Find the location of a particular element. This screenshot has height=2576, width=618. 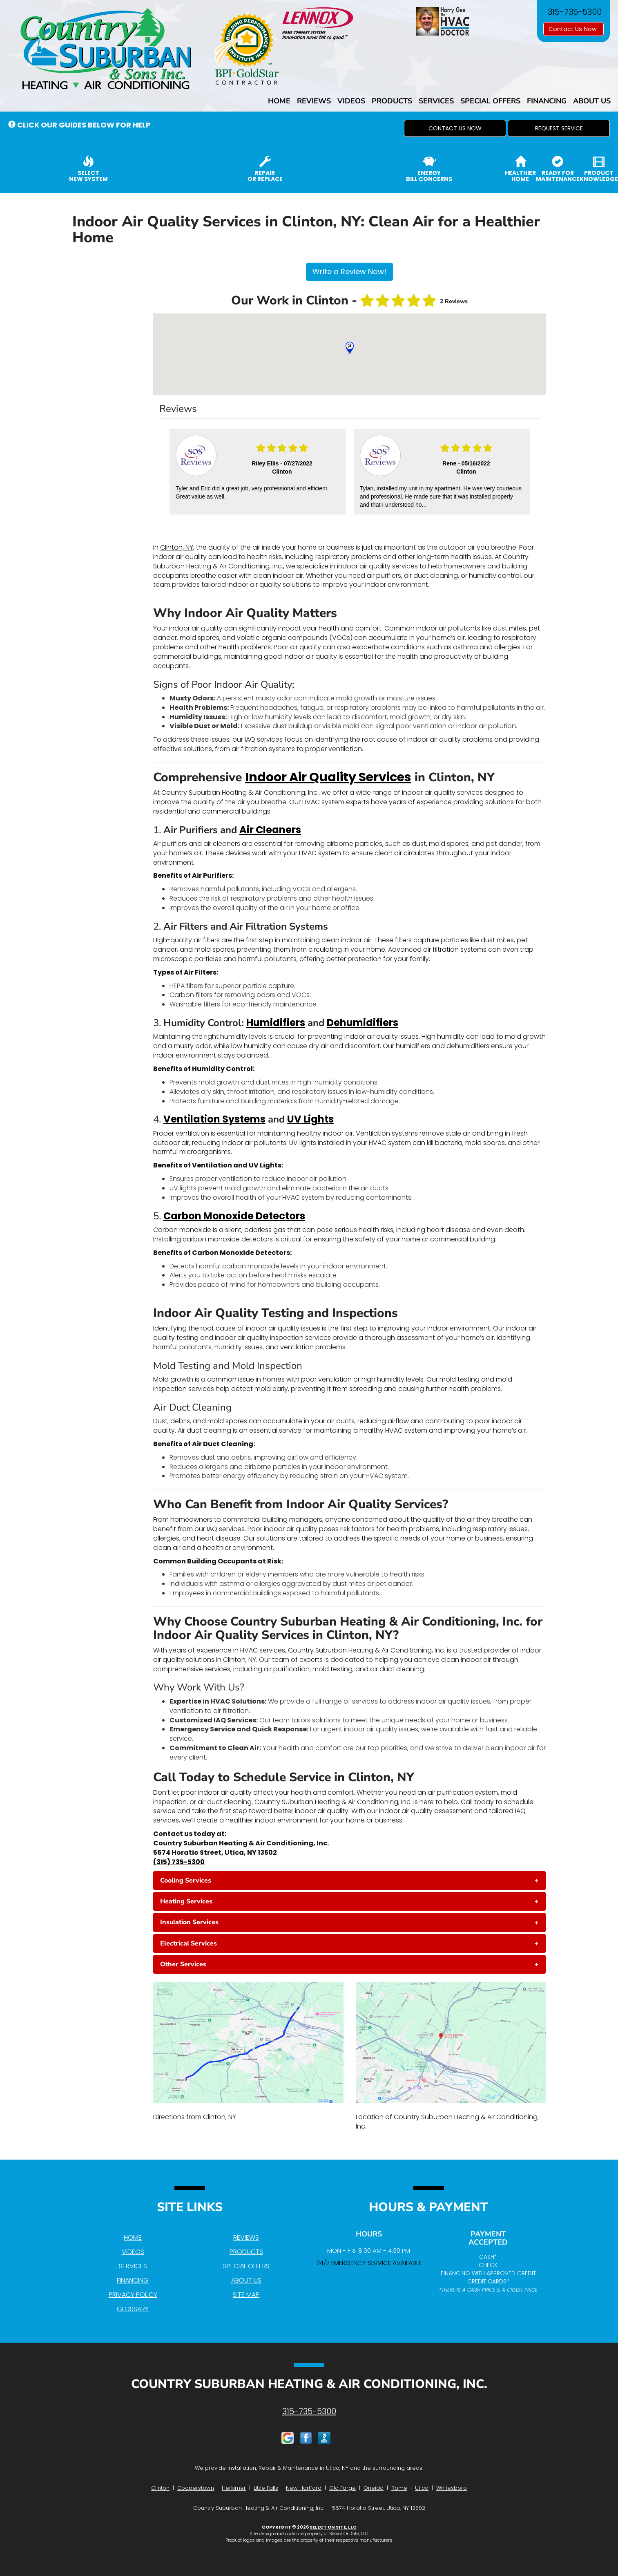

UV Lights is located at coordinates (310, 1119).